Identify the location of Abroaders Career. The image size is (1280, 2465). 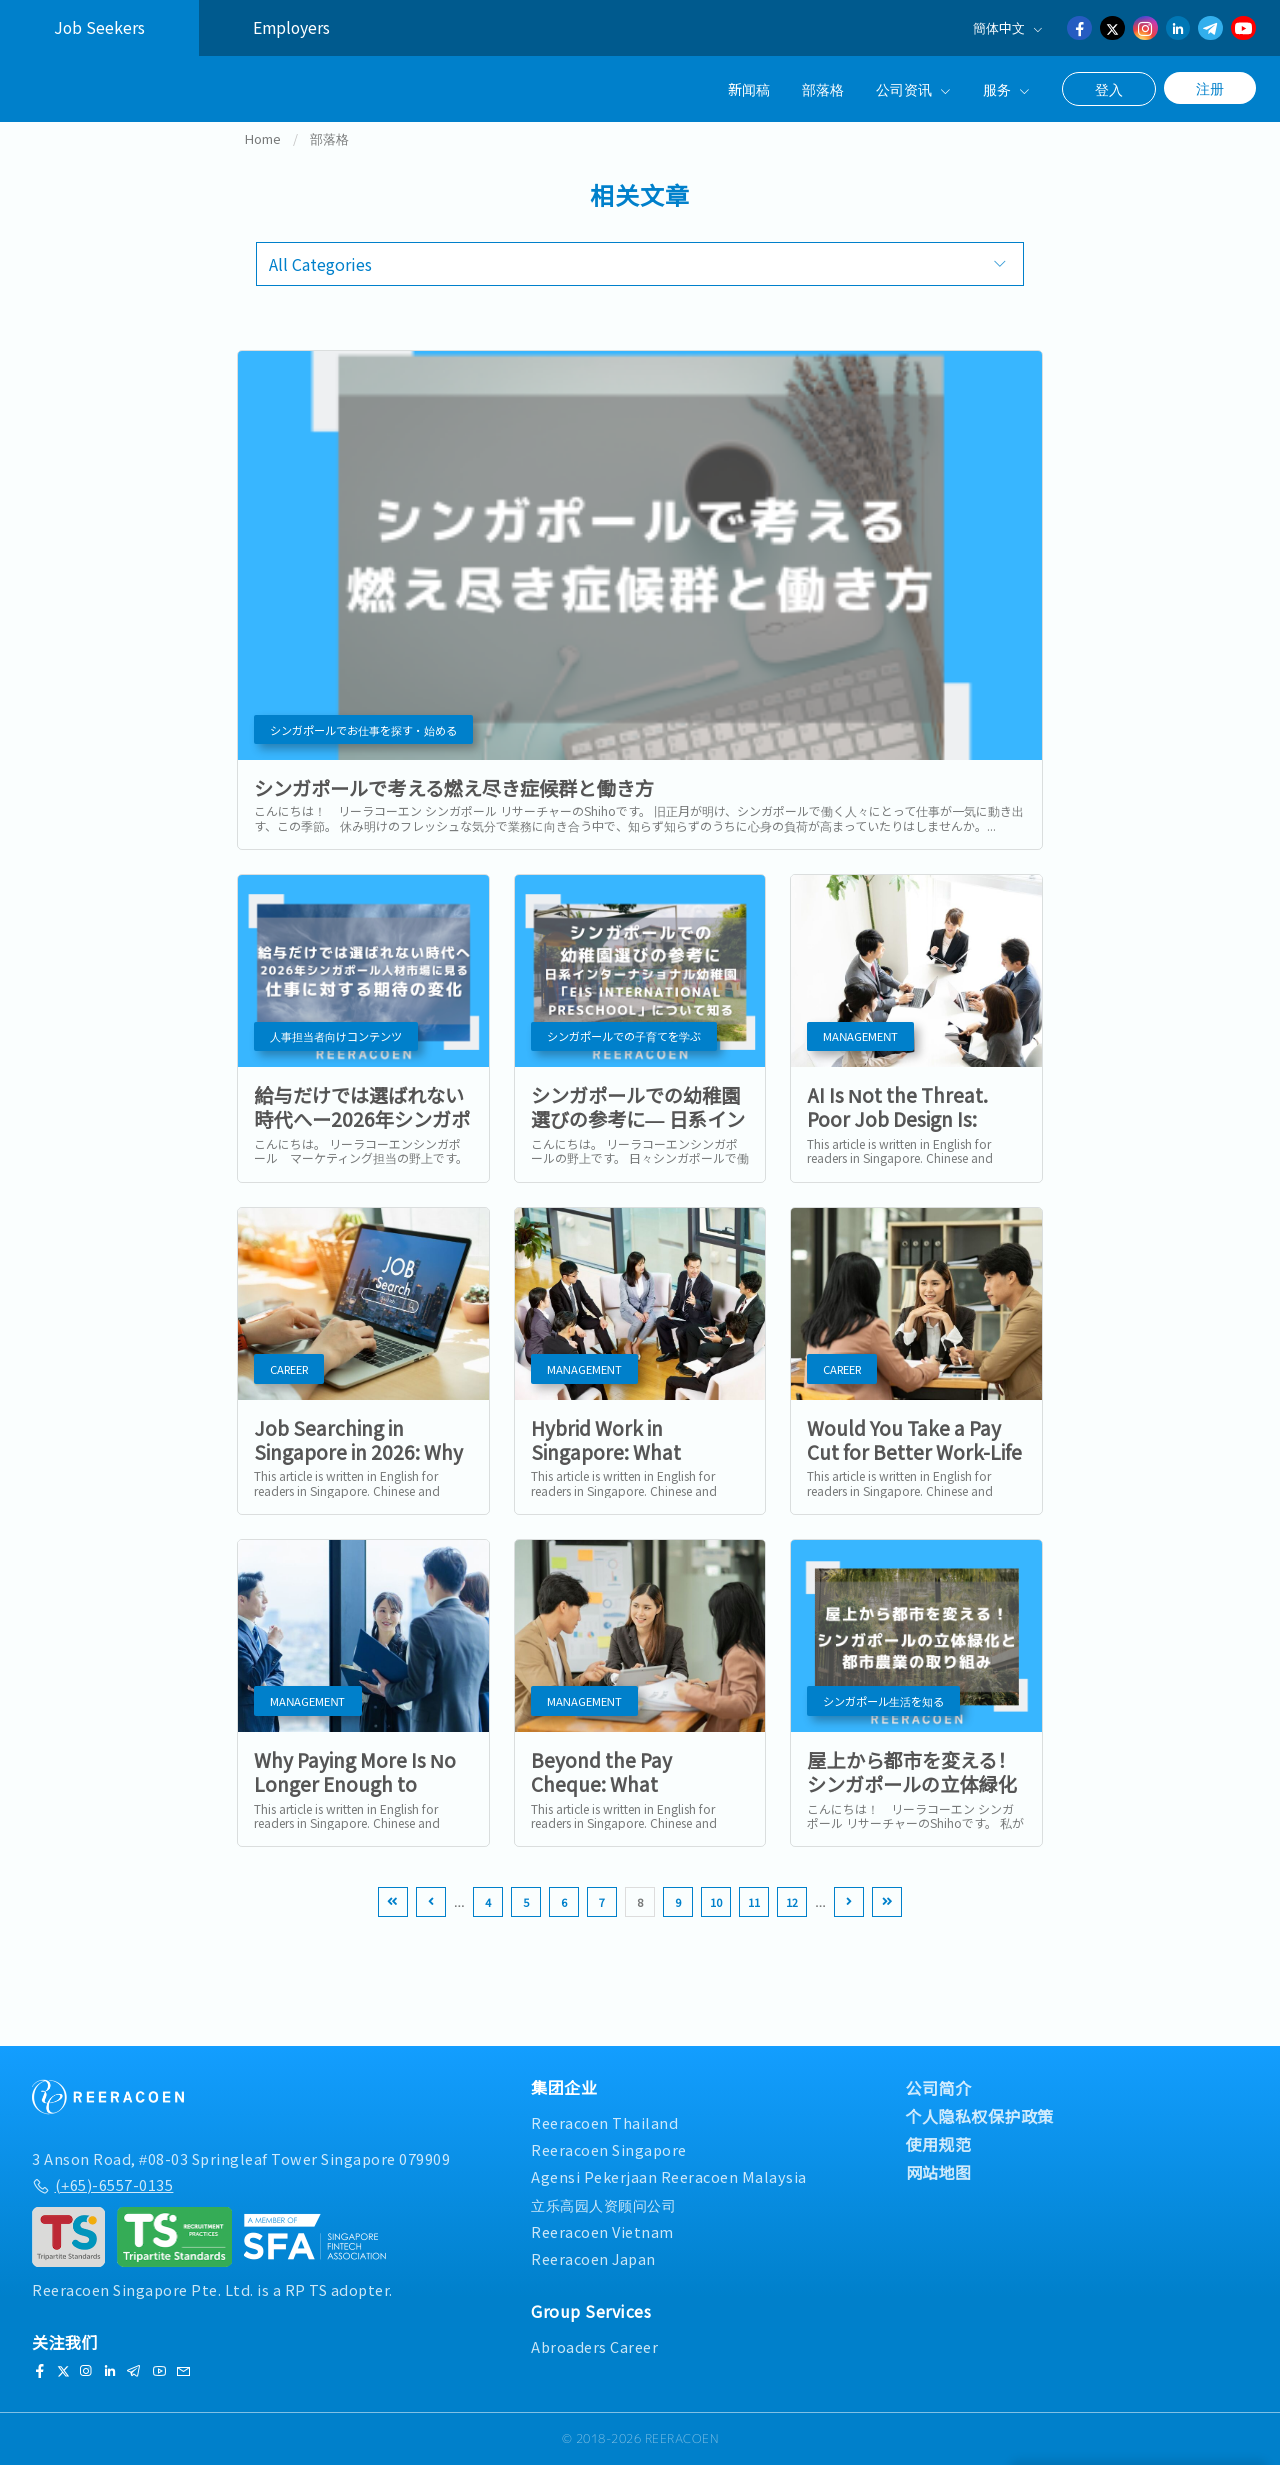
(594, 2346).